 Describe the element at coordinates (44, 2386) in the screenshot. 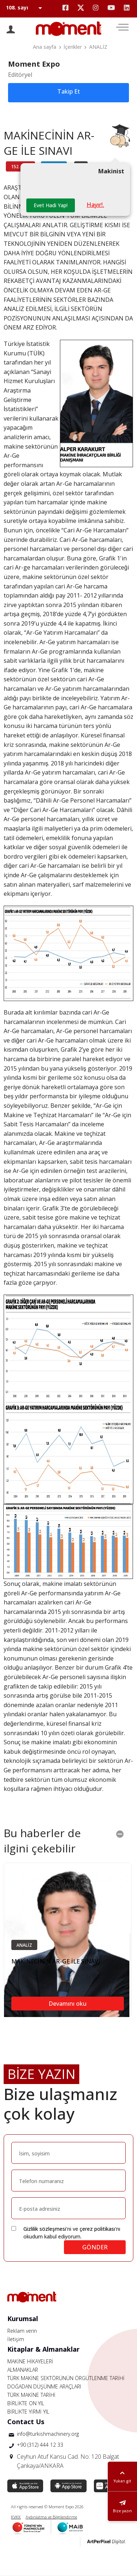

I see `DOĞADAN DÜŞÜNME ARAÇLARI` at that location.